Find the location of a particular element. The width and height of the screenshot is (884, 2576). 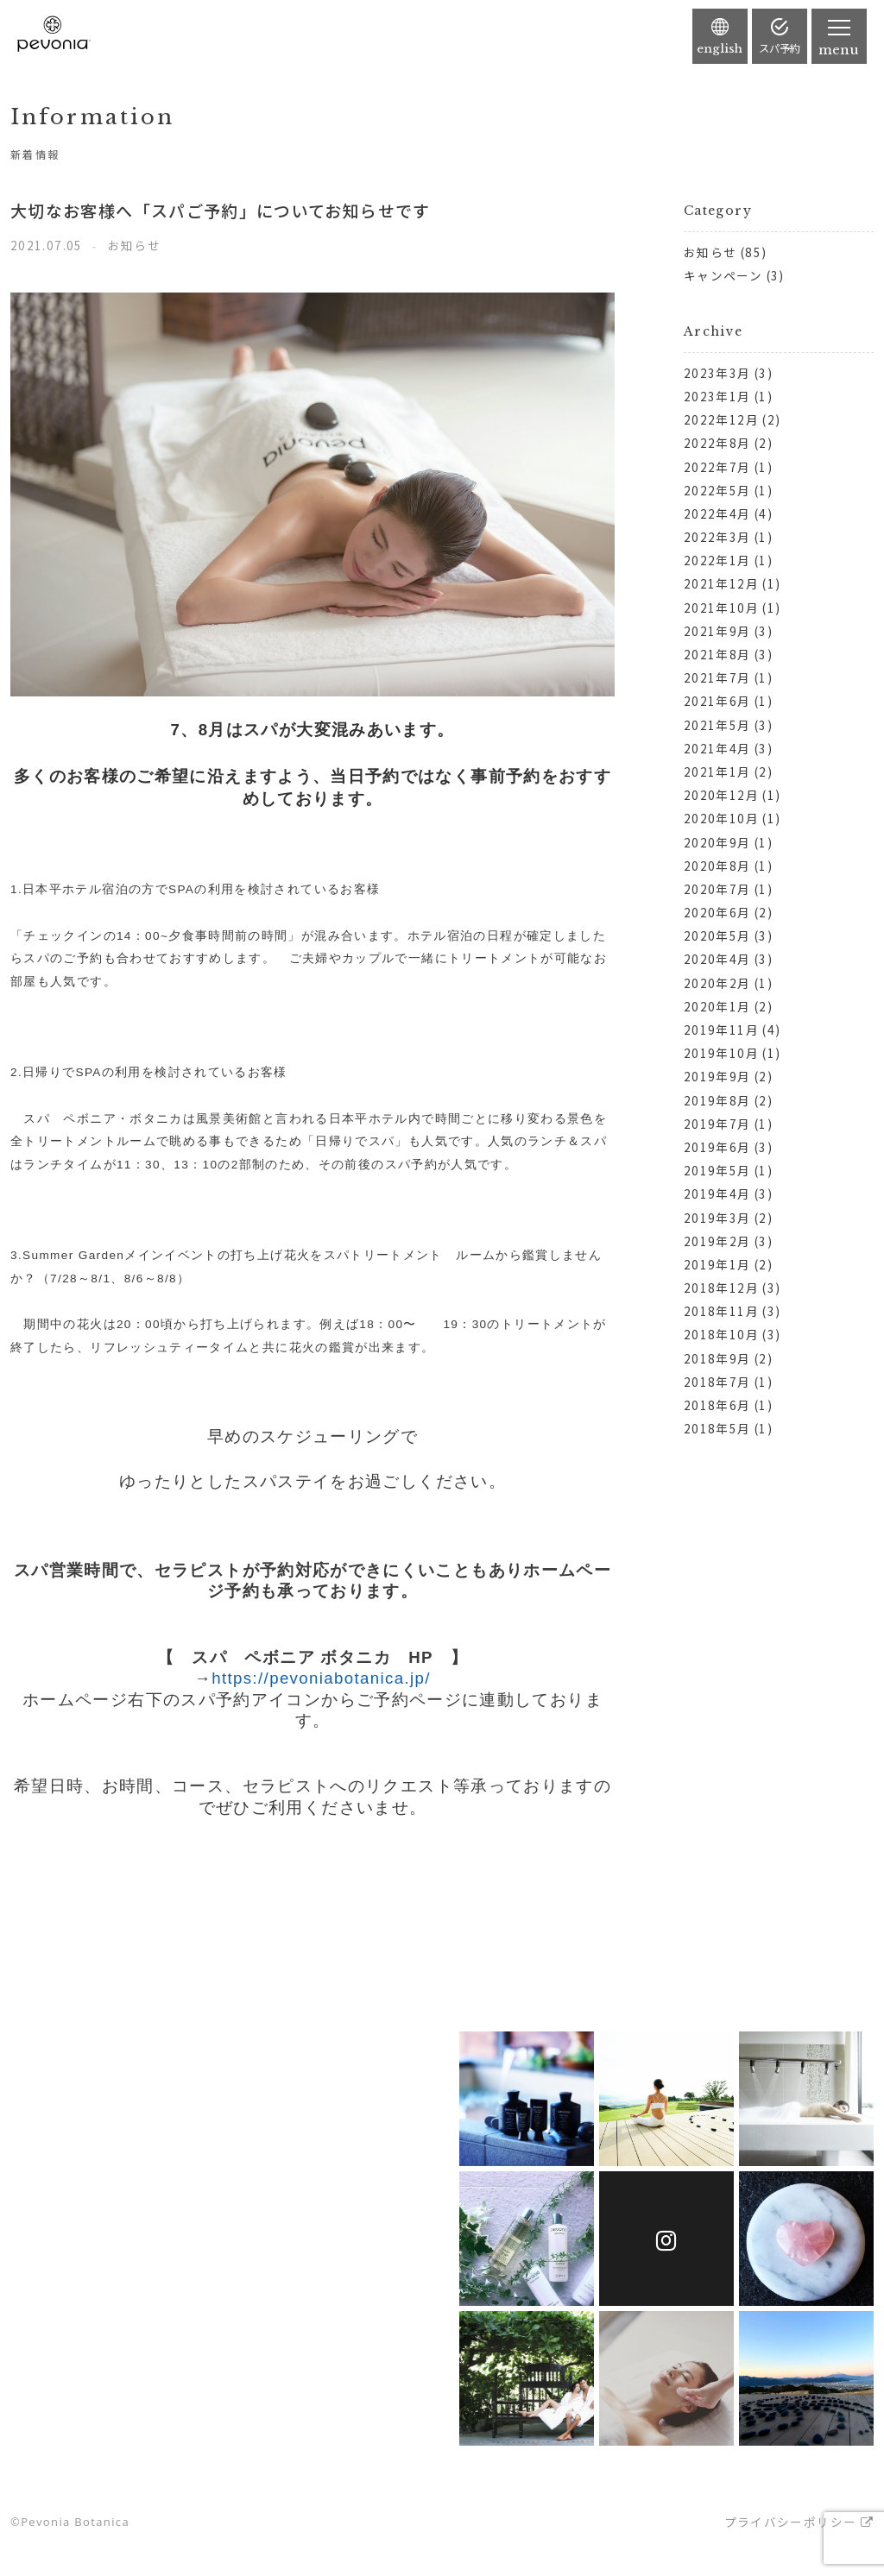

2021年12月 is located at coordinates (721, 583).